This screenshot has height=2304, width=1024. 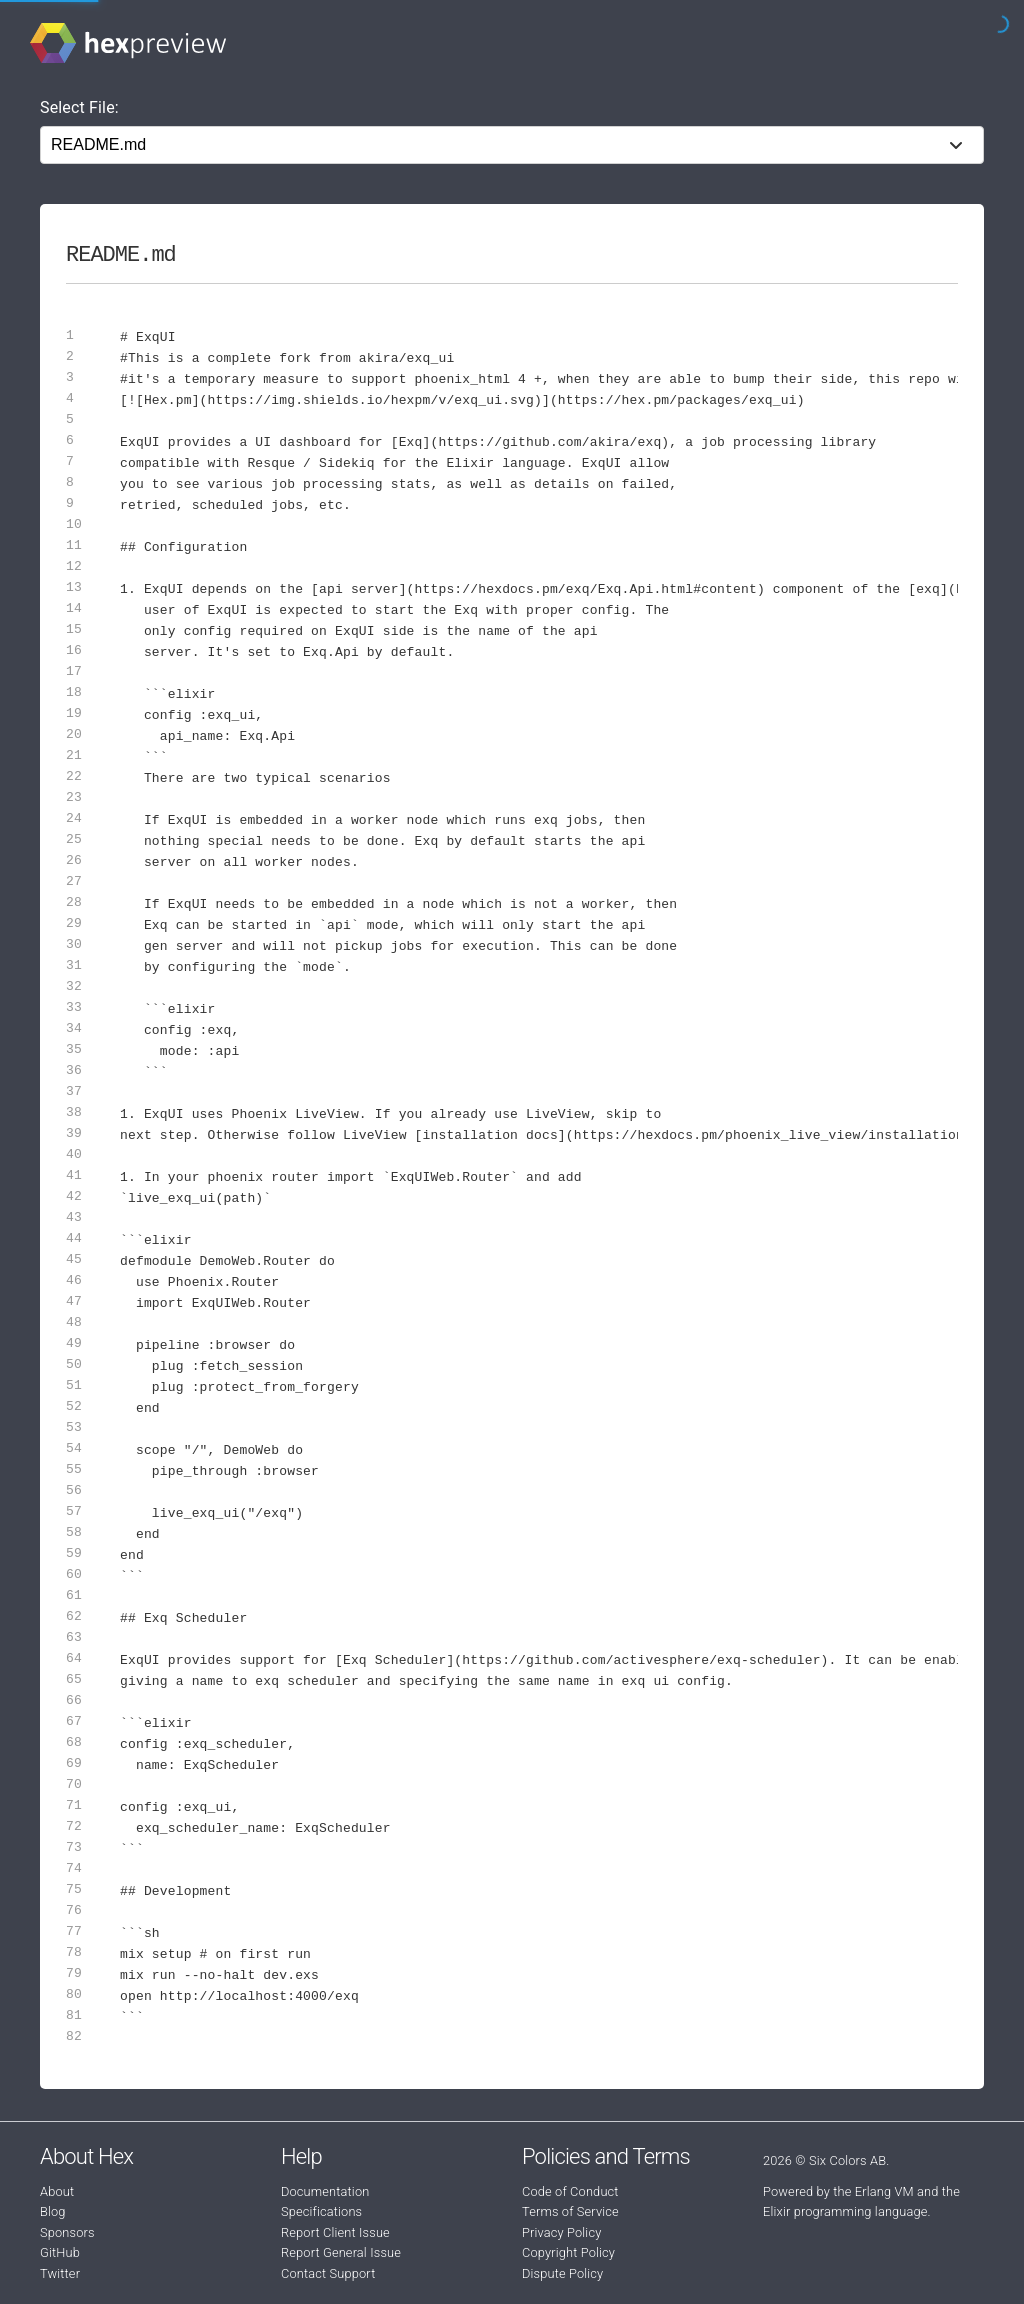 What do you see at coordinates (321, 2211) in the screenshot?
I see `Specifications` at bounding box center [321, 2211].